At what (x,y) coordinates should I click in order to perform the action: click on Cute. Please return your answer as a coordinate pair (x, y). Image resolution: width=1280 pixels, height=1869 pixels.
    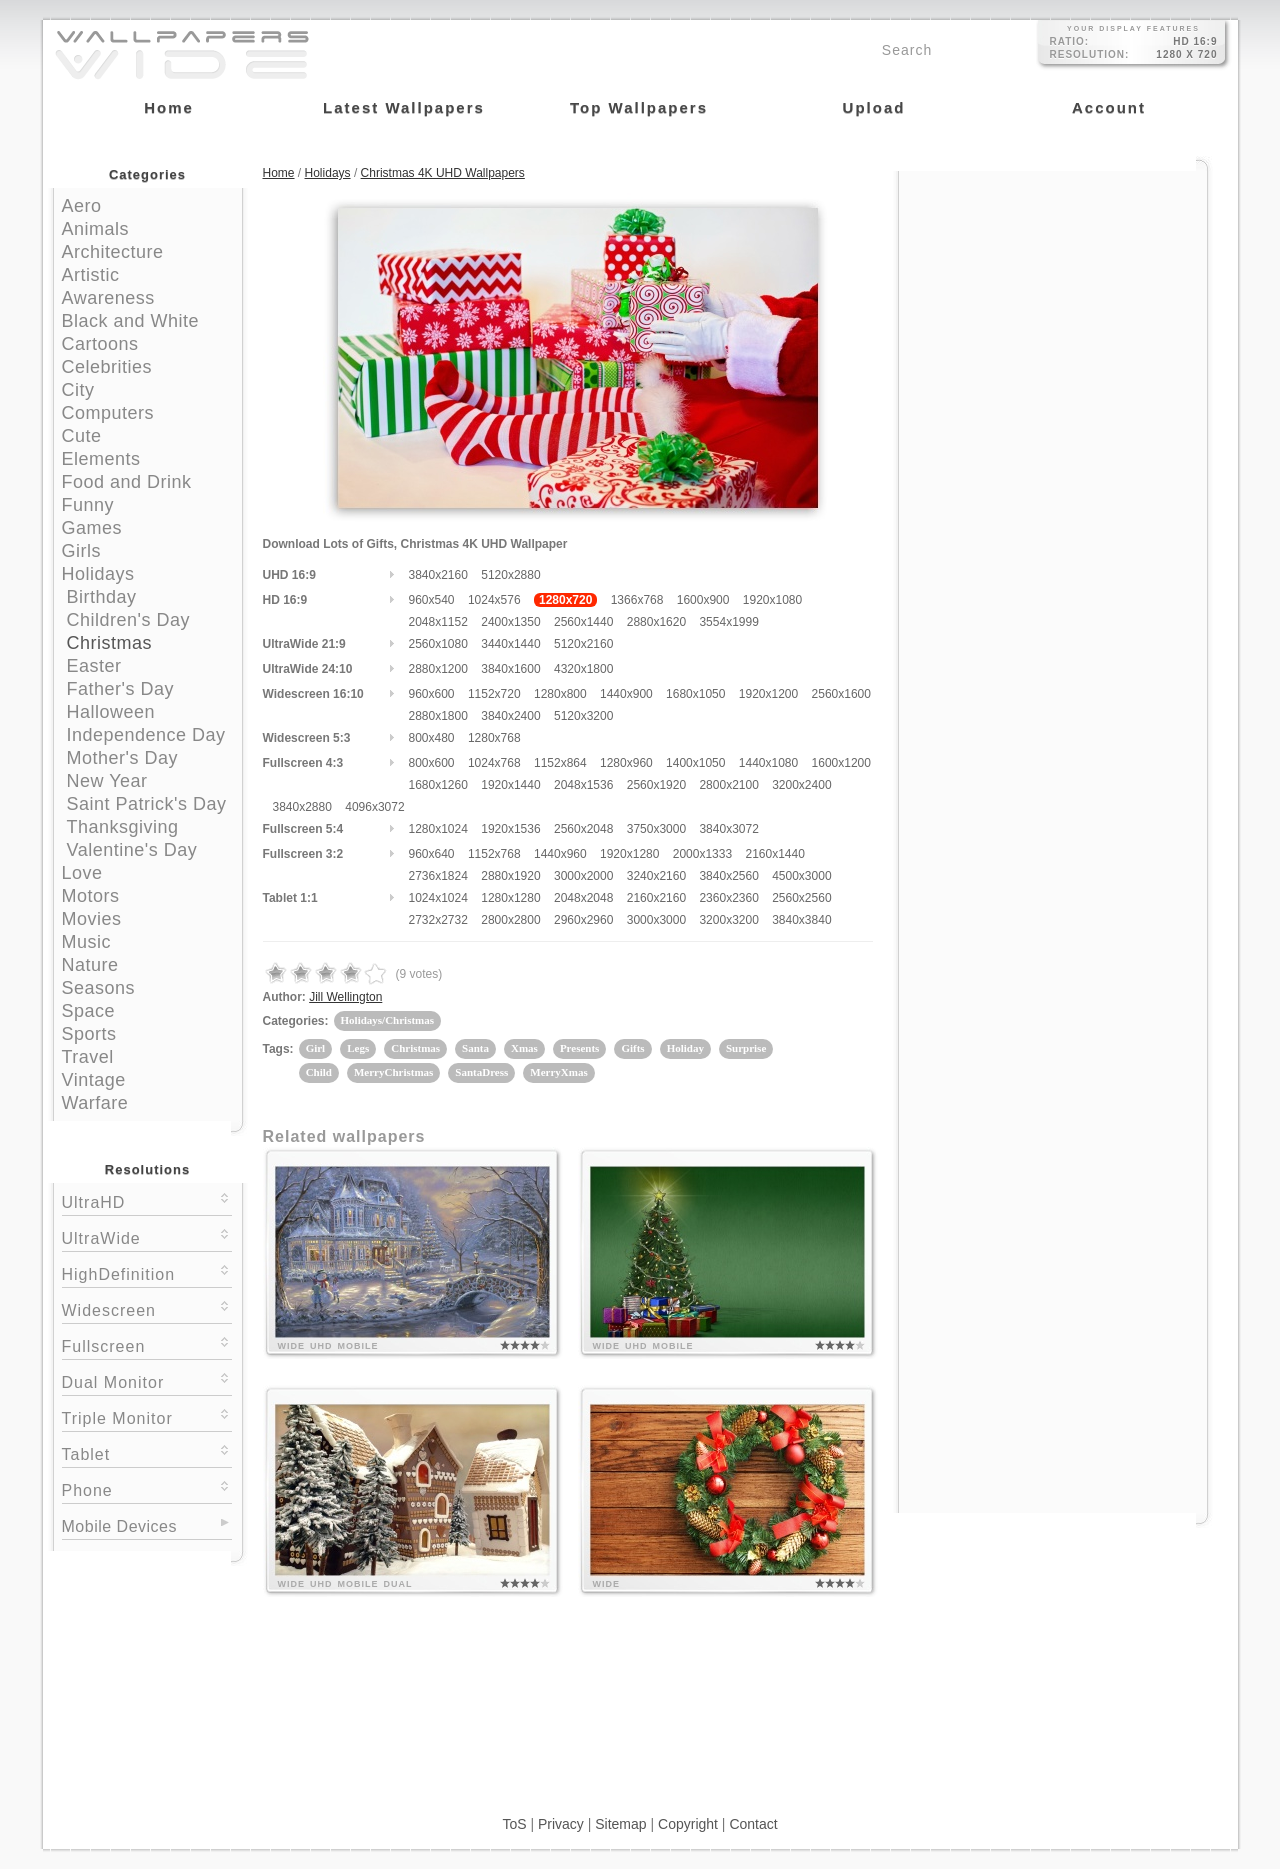
    Looking at the image, I should click on (82, 436).